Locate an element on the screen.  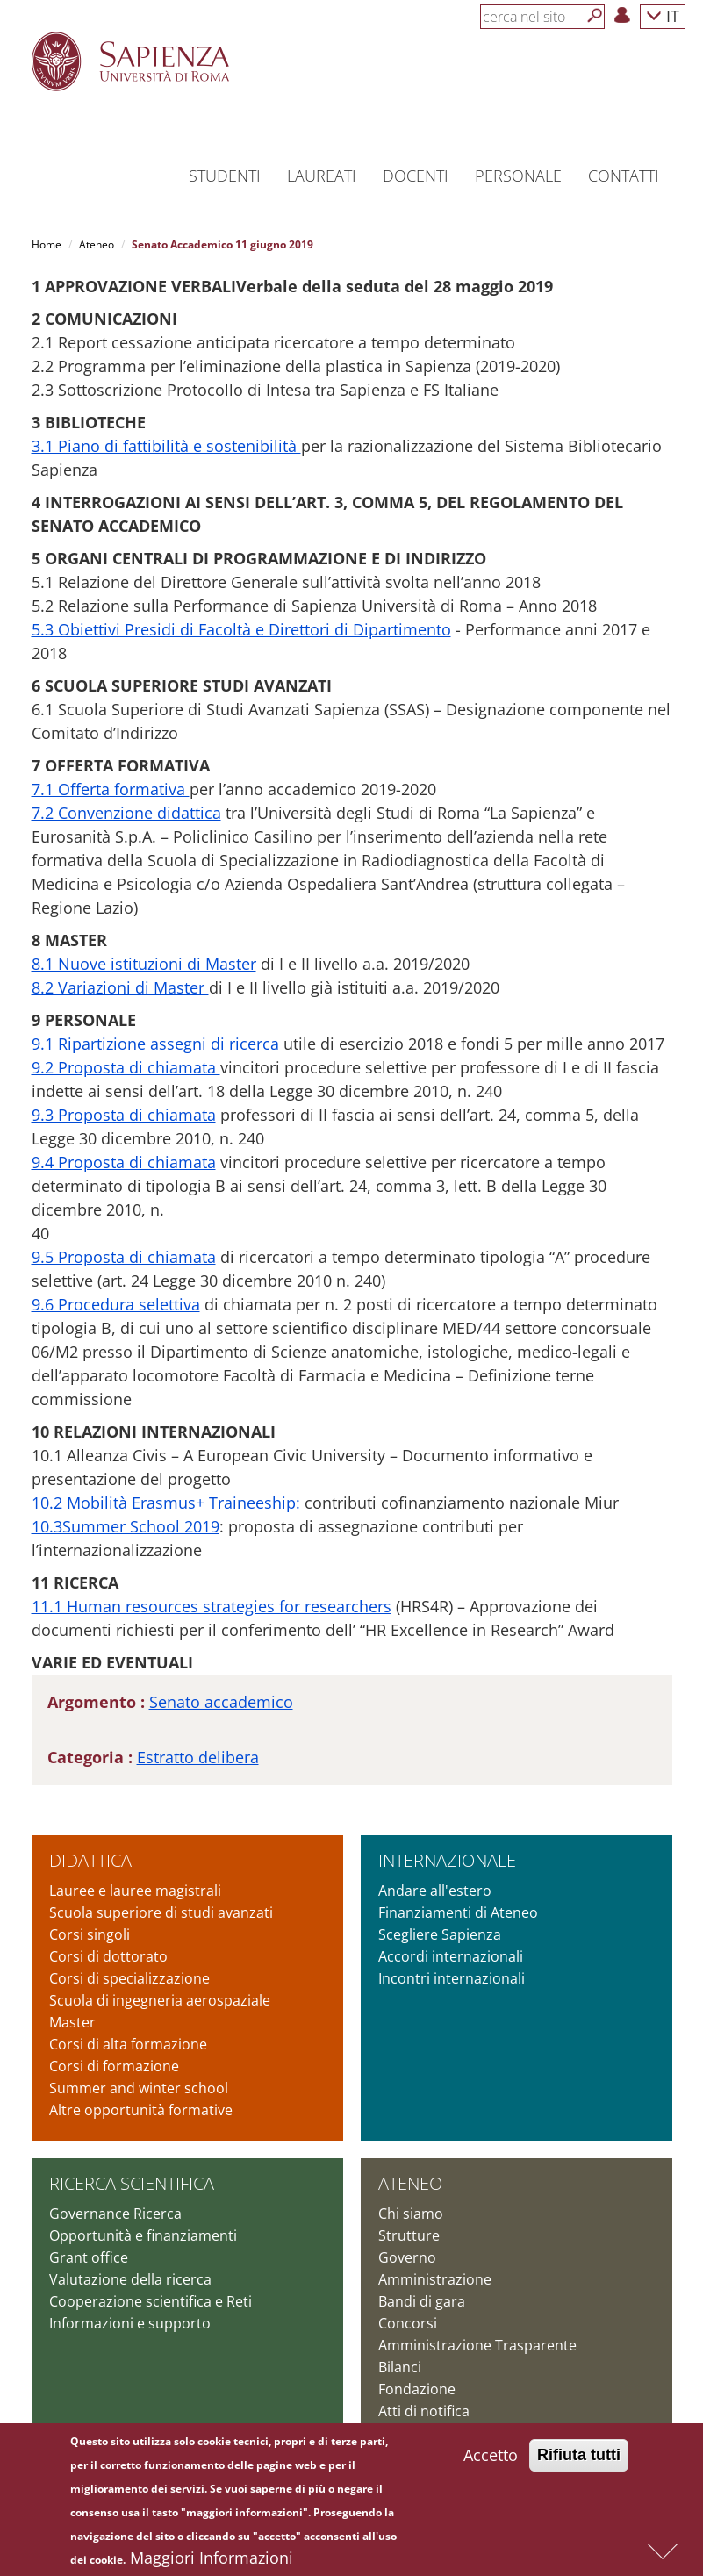
Amministrazione is located at coordinates (434, 2279).